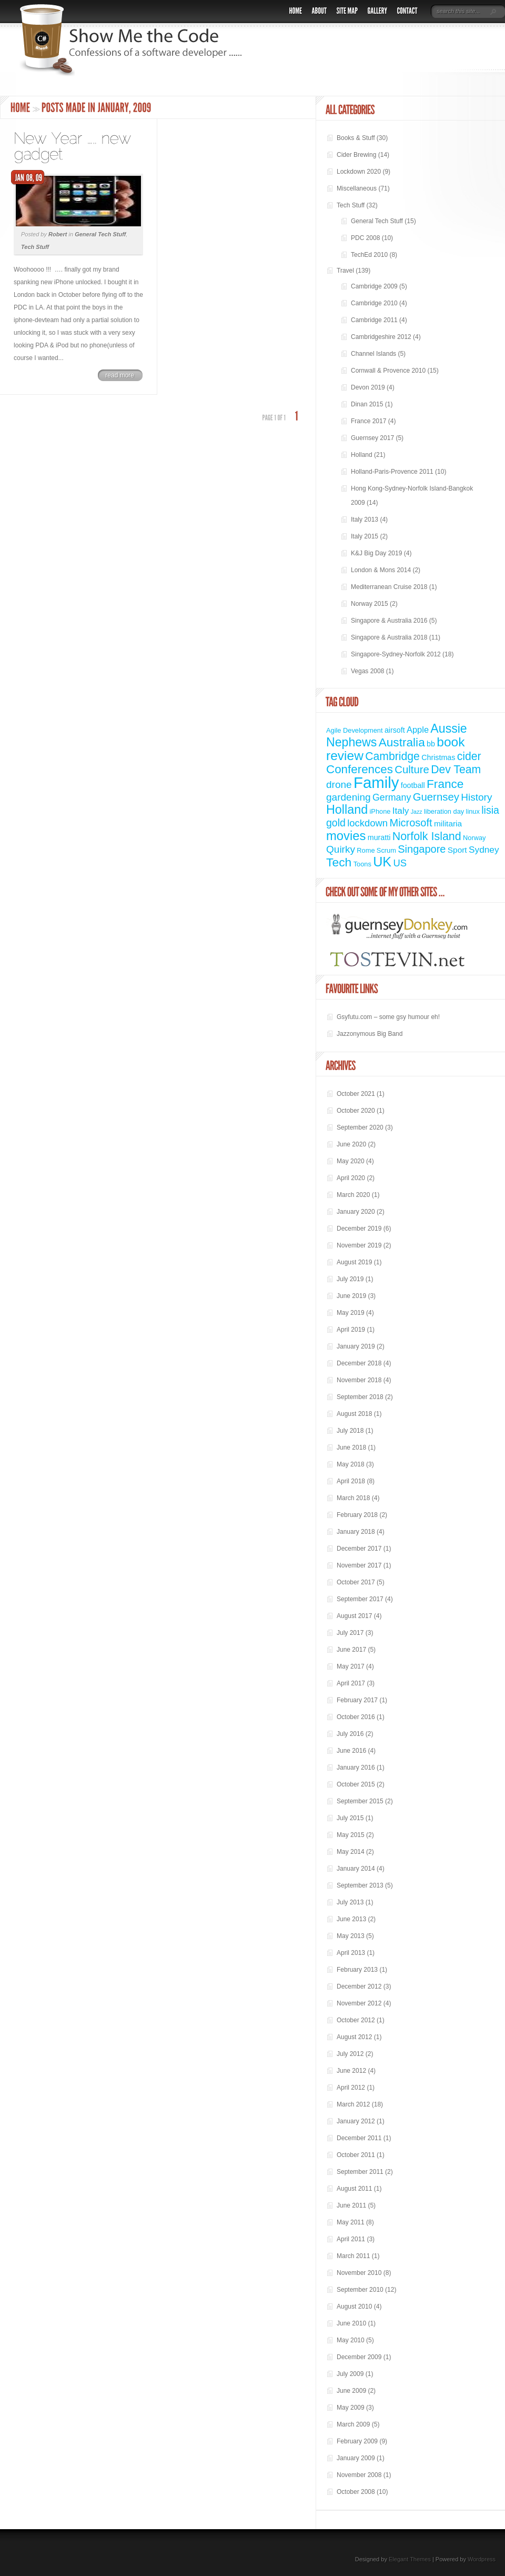 Image resolution: width=505 pixels, height=2576 pixels. Describe the element at coordinates (469, 756) in the screenshot. I see `cider [cider (14 items)]` at that location.